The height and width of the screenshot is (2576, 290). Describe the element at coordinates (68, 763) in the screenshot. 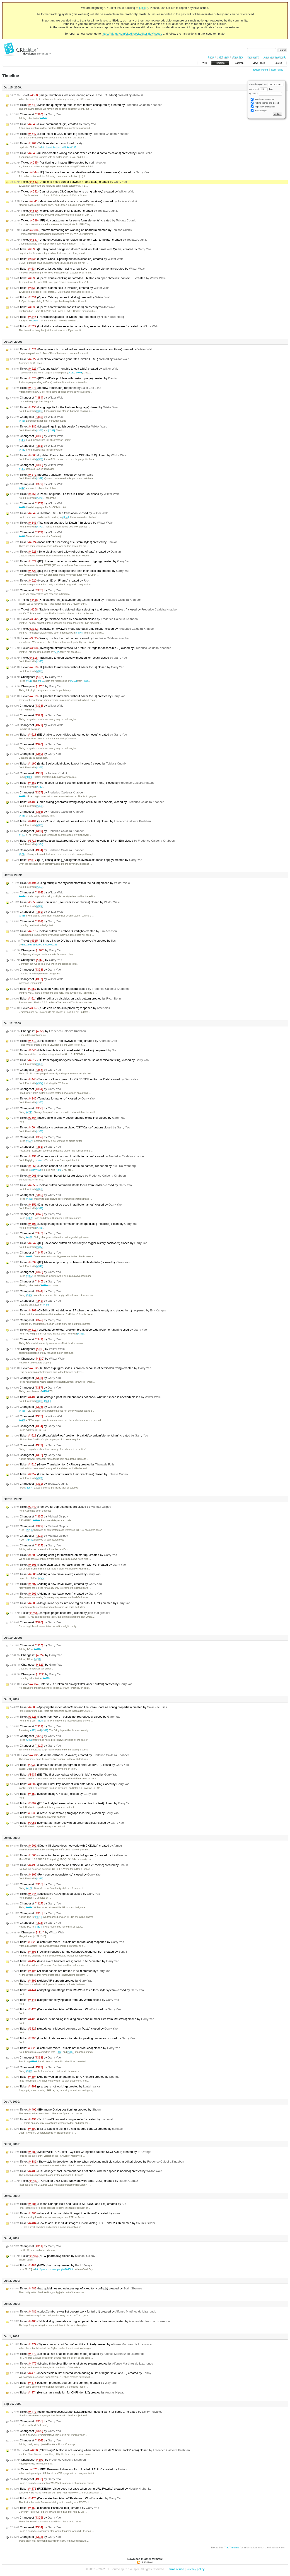

I see `Ticket ([safari] select field dialog layout incorrect) closed by` at that location.